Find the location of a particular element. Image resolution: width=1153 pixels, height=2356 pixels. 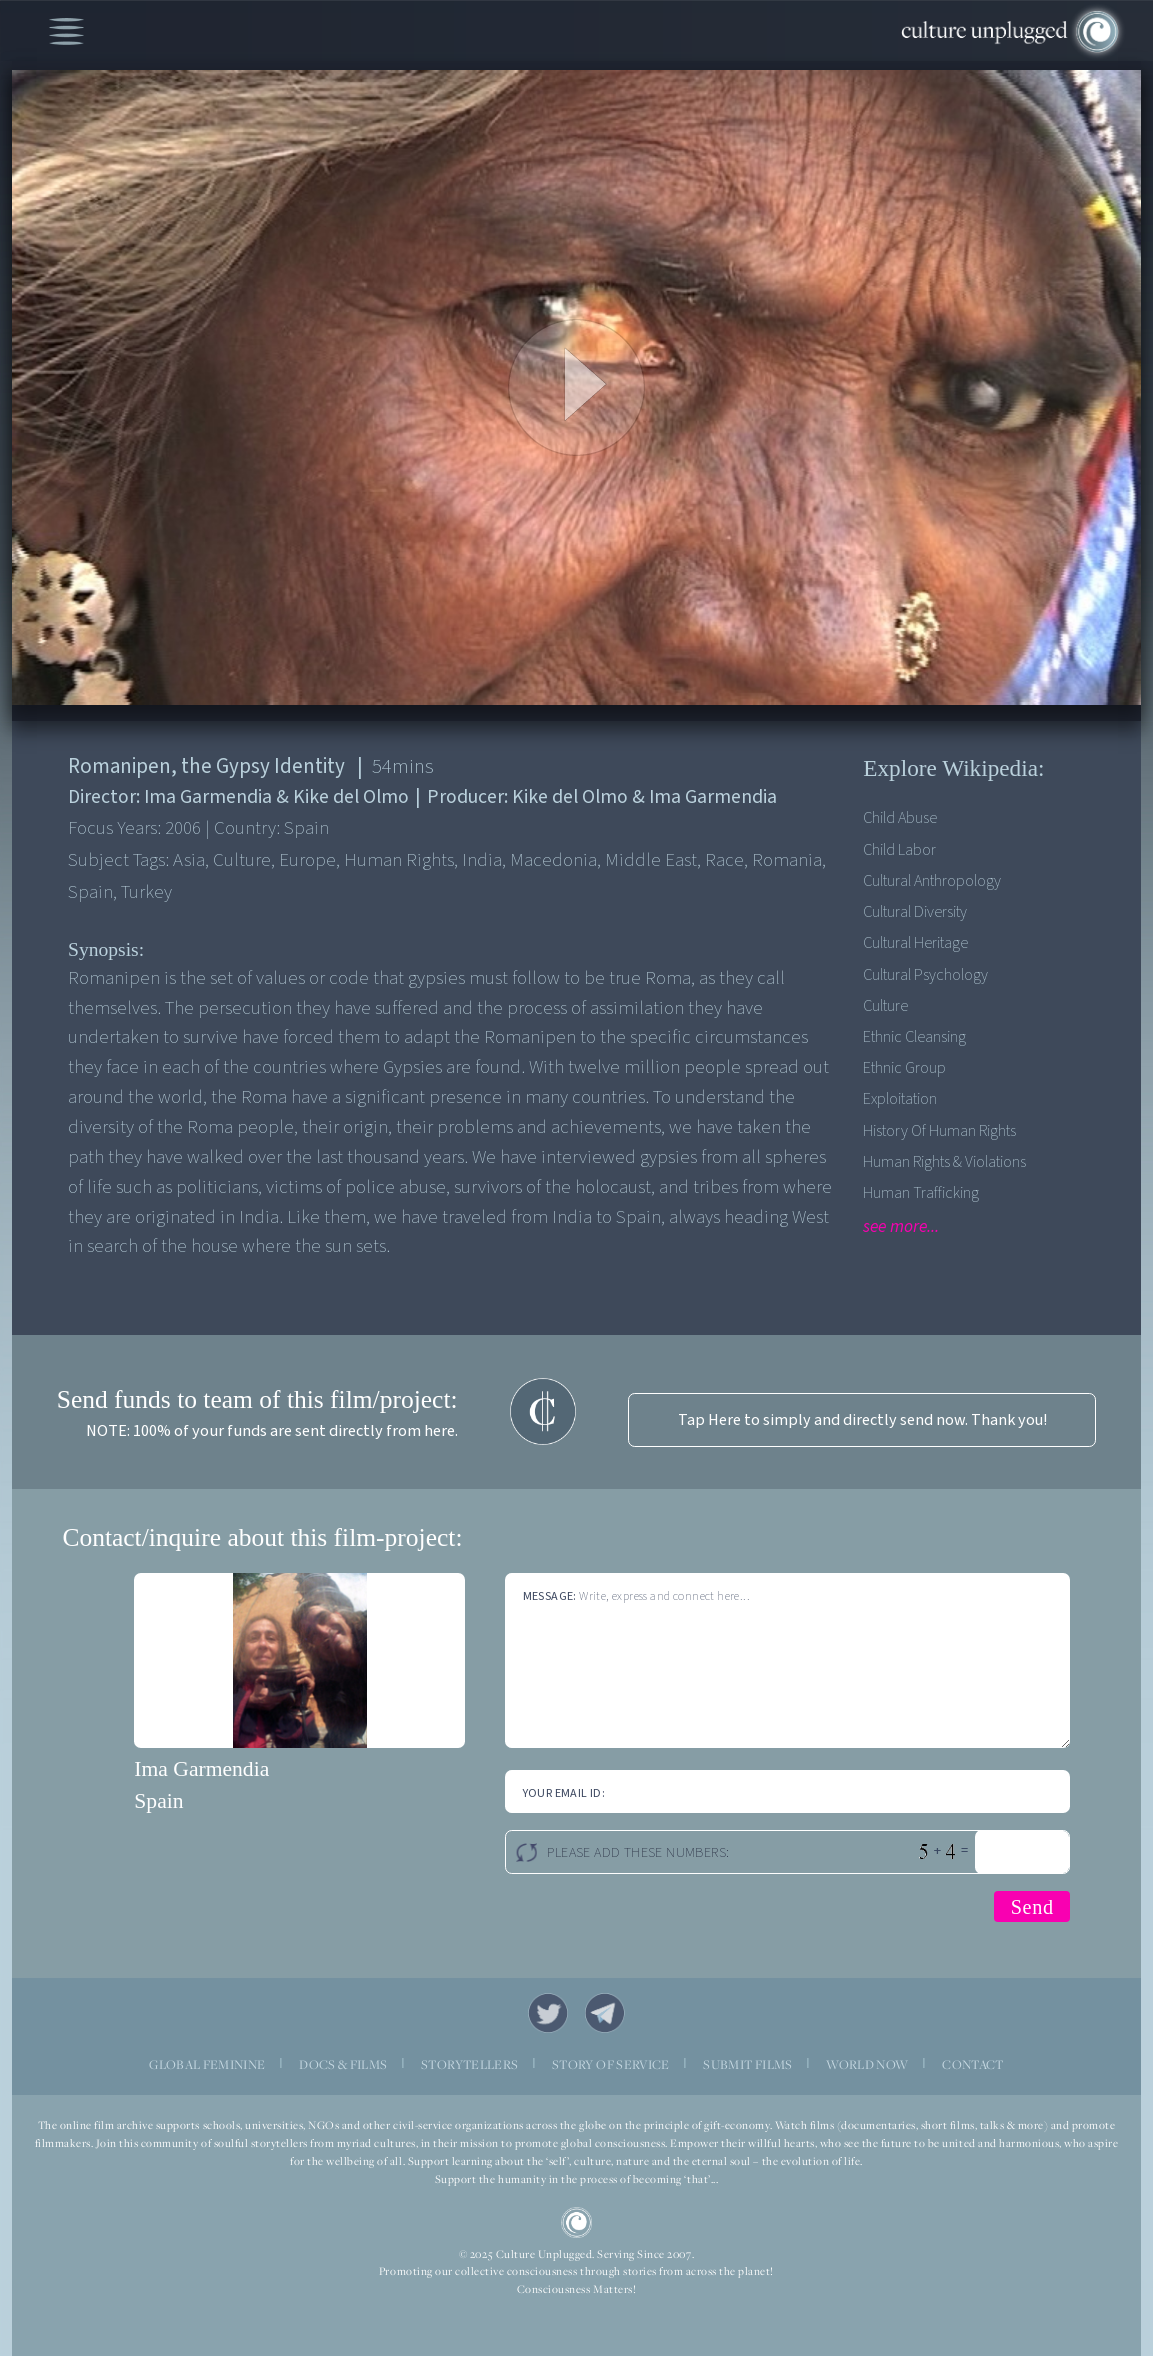

Child Abuse is located at coordinates (900, 817).